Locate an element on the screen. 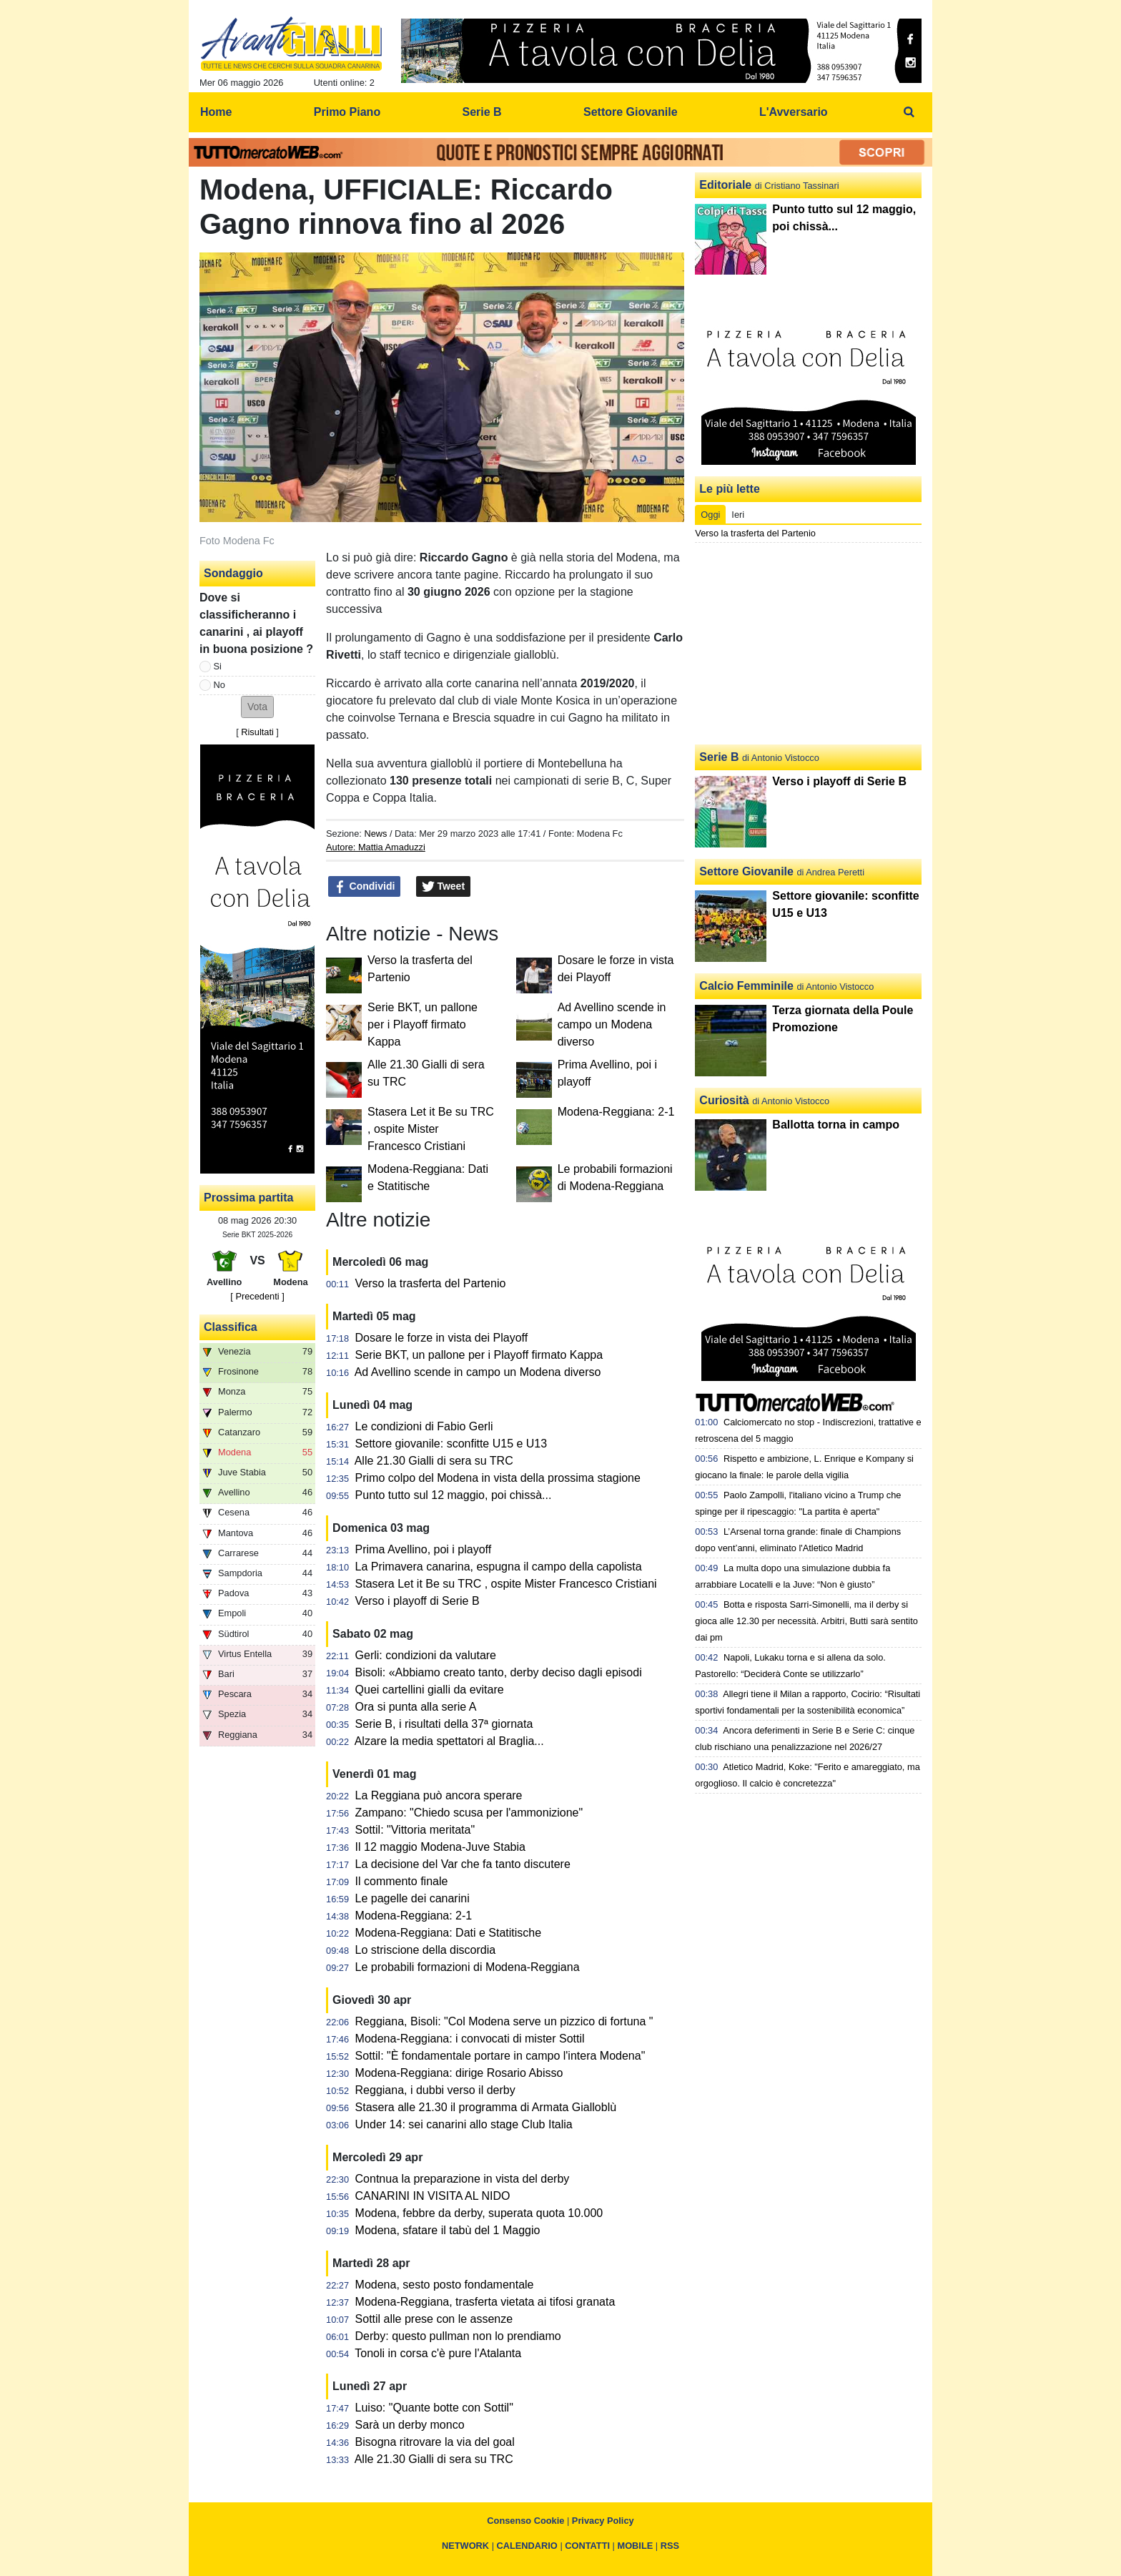 The image size is (1121, 2576). Reggiana, Bisoli: "Col Modena serve un pizzico di fortuna " is located at coordinates (504, 2021).